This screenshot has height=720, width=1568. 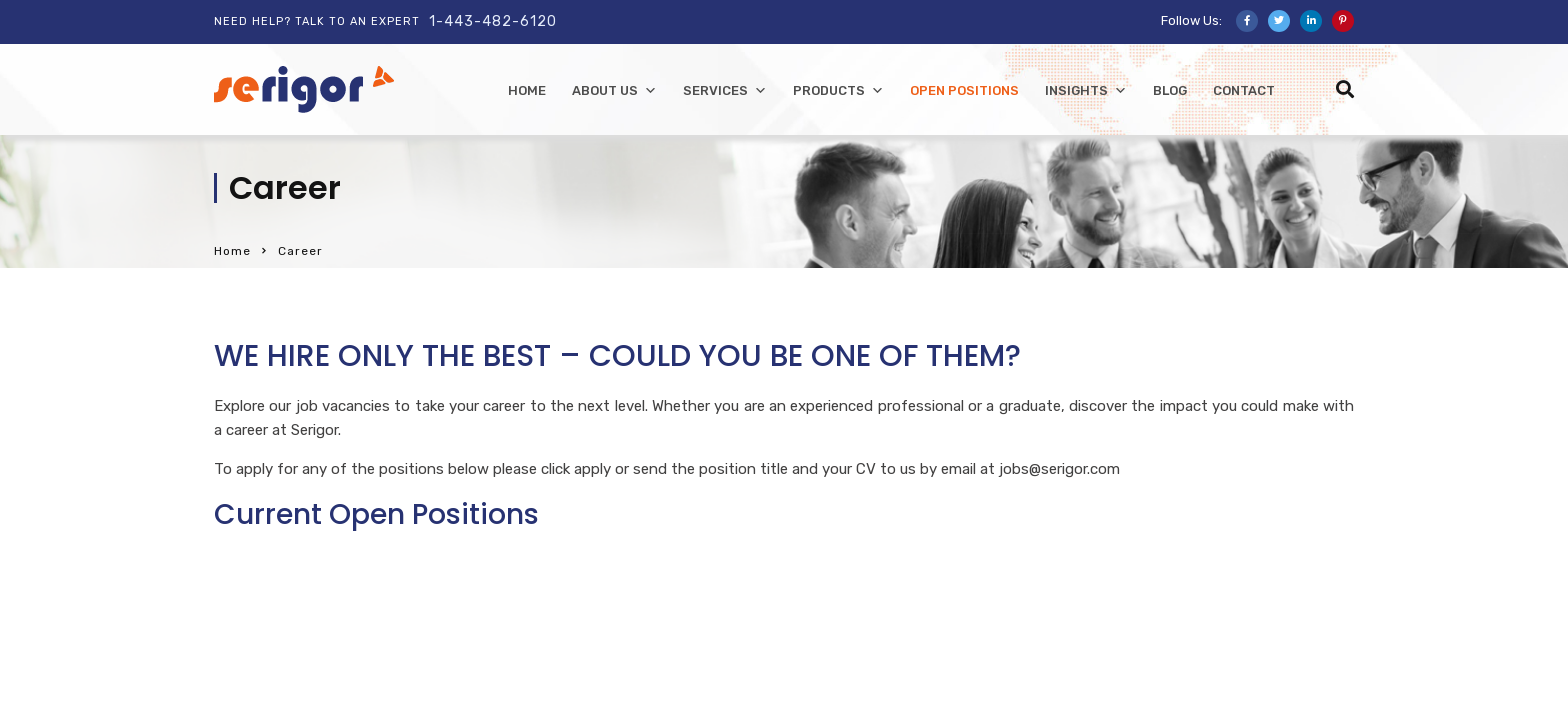 What do you see at coordinates (1244, 90) in the screenshot?
I see `Contact` at bounding box center [1244, 90].